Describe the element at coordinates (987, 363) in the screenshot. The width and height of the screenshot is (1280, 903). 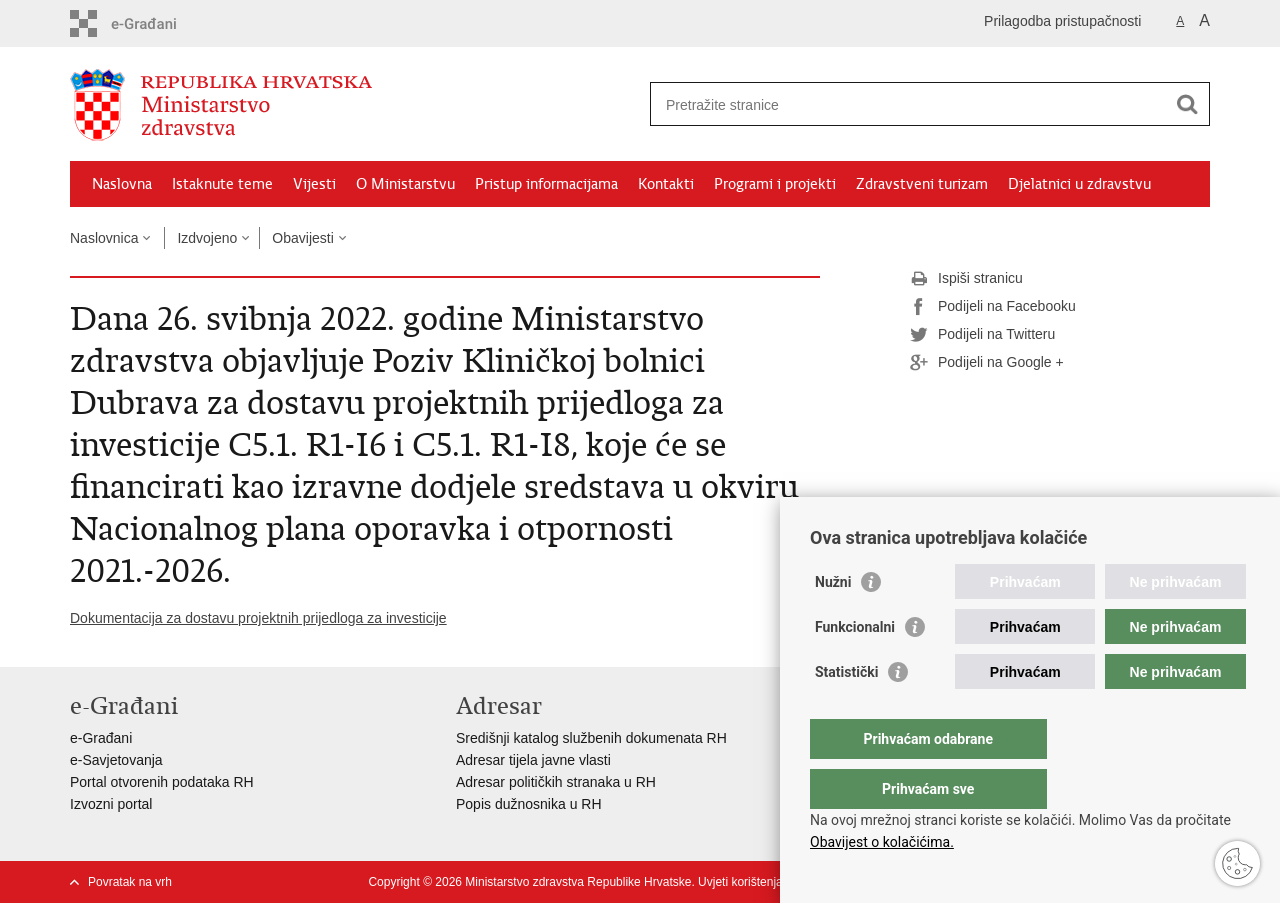
I see `Podijeli na Google +` at that location.